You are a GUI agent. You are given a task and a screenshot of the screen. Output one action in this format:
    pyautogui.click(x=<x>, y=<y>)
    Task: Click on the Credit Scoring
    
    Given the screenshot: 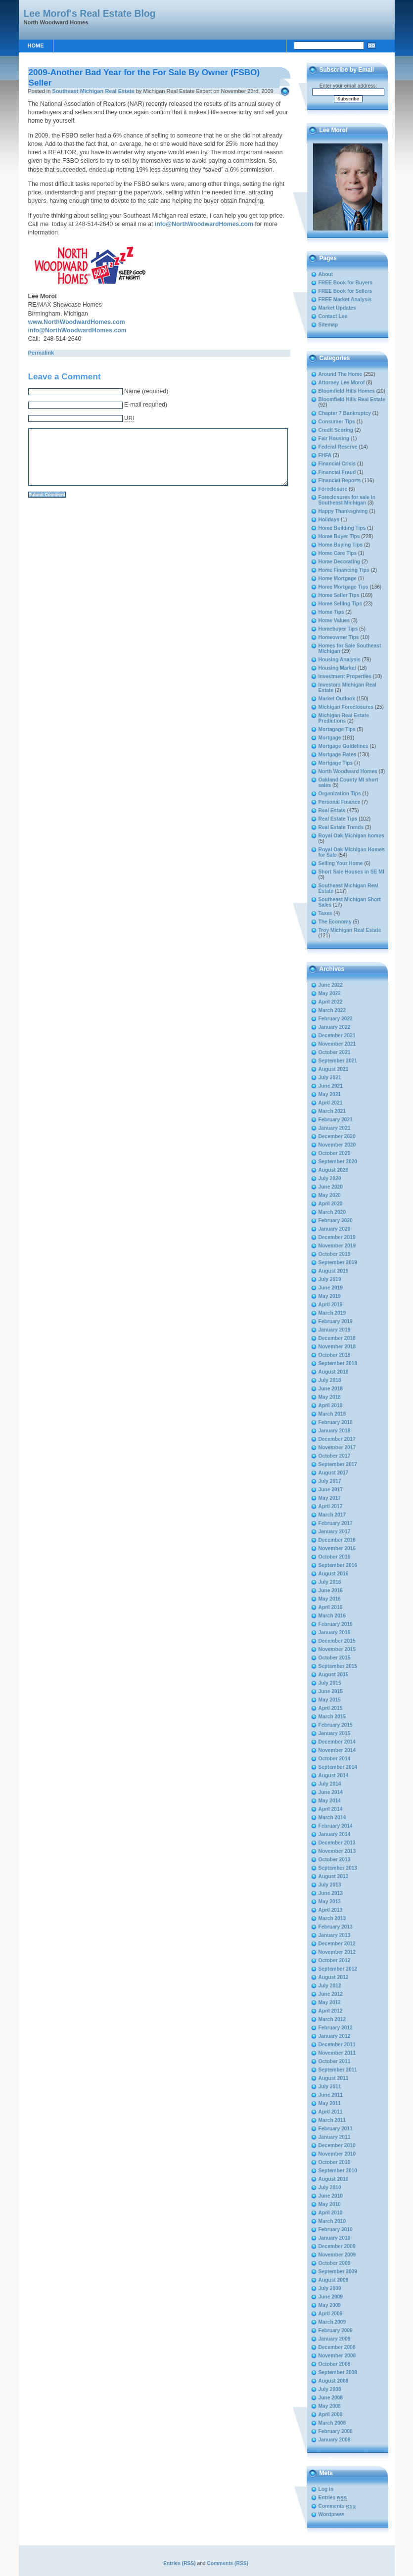 What is the action you would take?
    pyautogui.click(x=336, y=430)
    